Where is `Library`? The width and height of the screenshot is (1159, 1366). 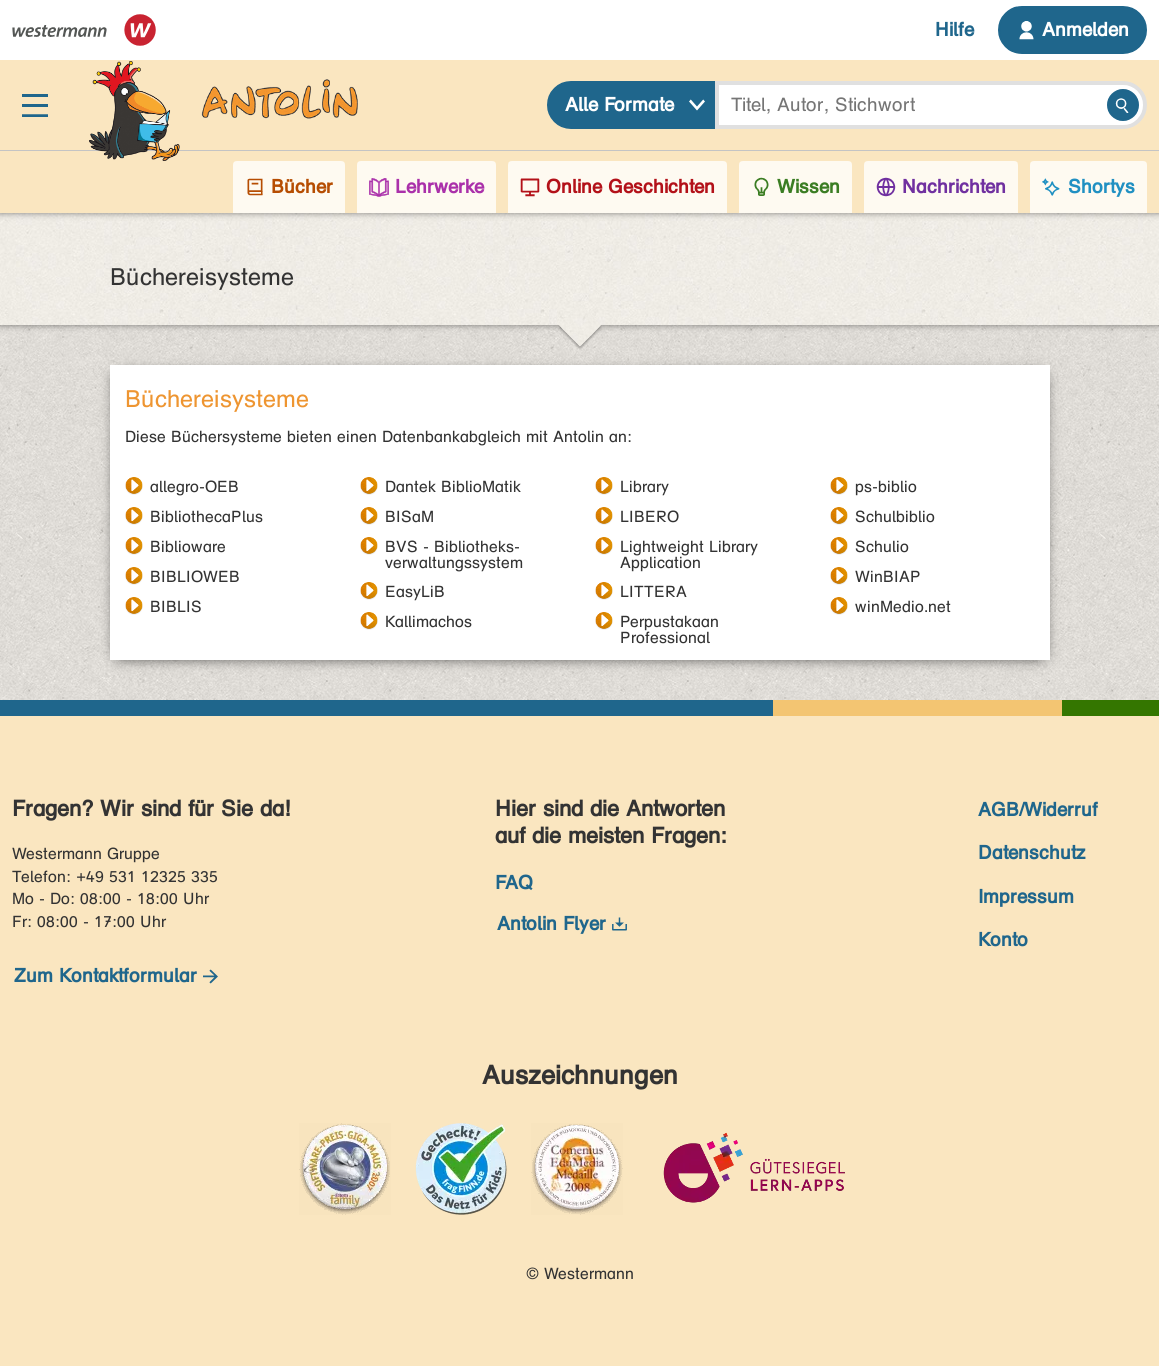 Library is located at coordinates (644, 486).